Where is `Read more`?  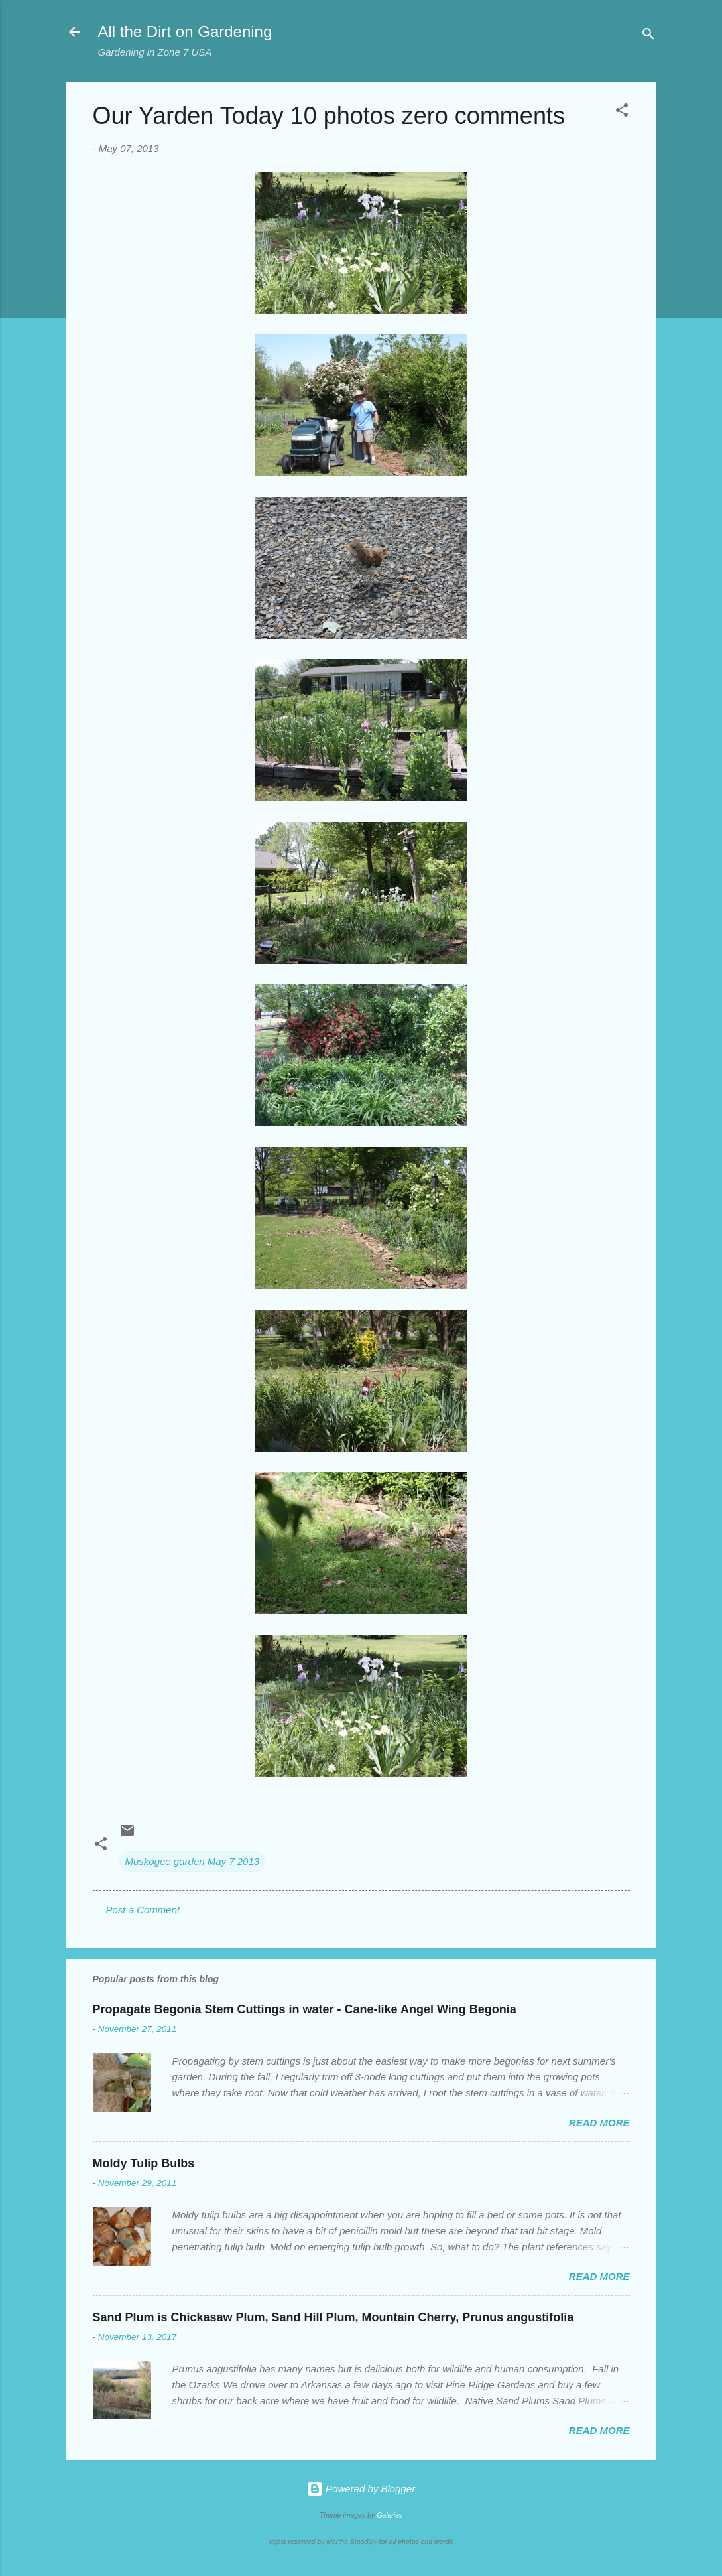 Read more is located at coordinates (599, 2122).